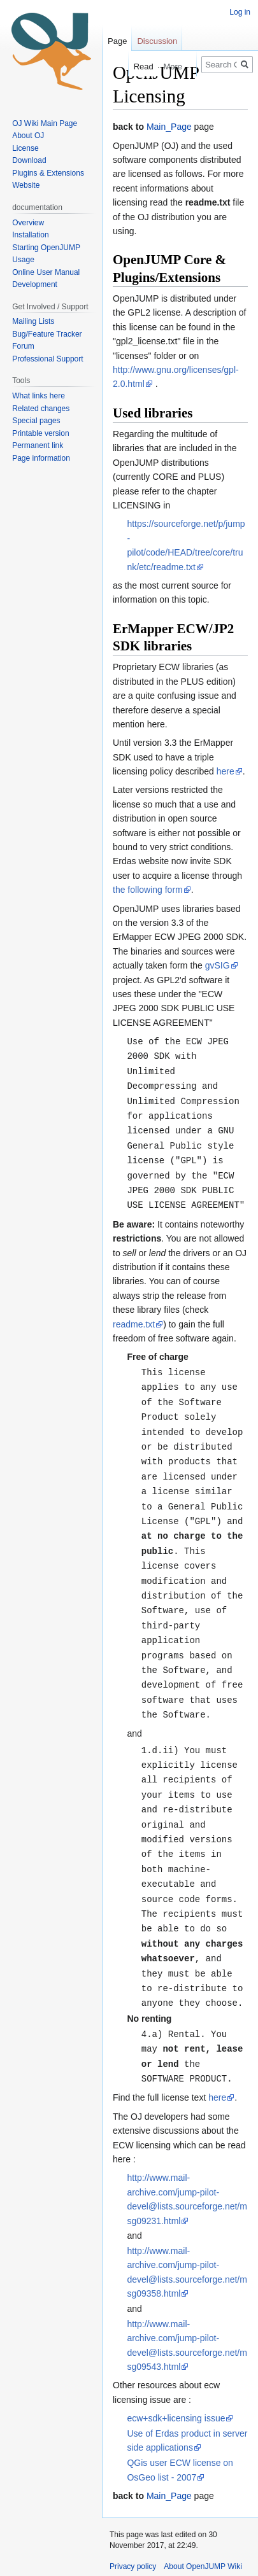  Describe the element at coordinates (129, 2552) in the screenshot. I see `Disclaimers` at that location.